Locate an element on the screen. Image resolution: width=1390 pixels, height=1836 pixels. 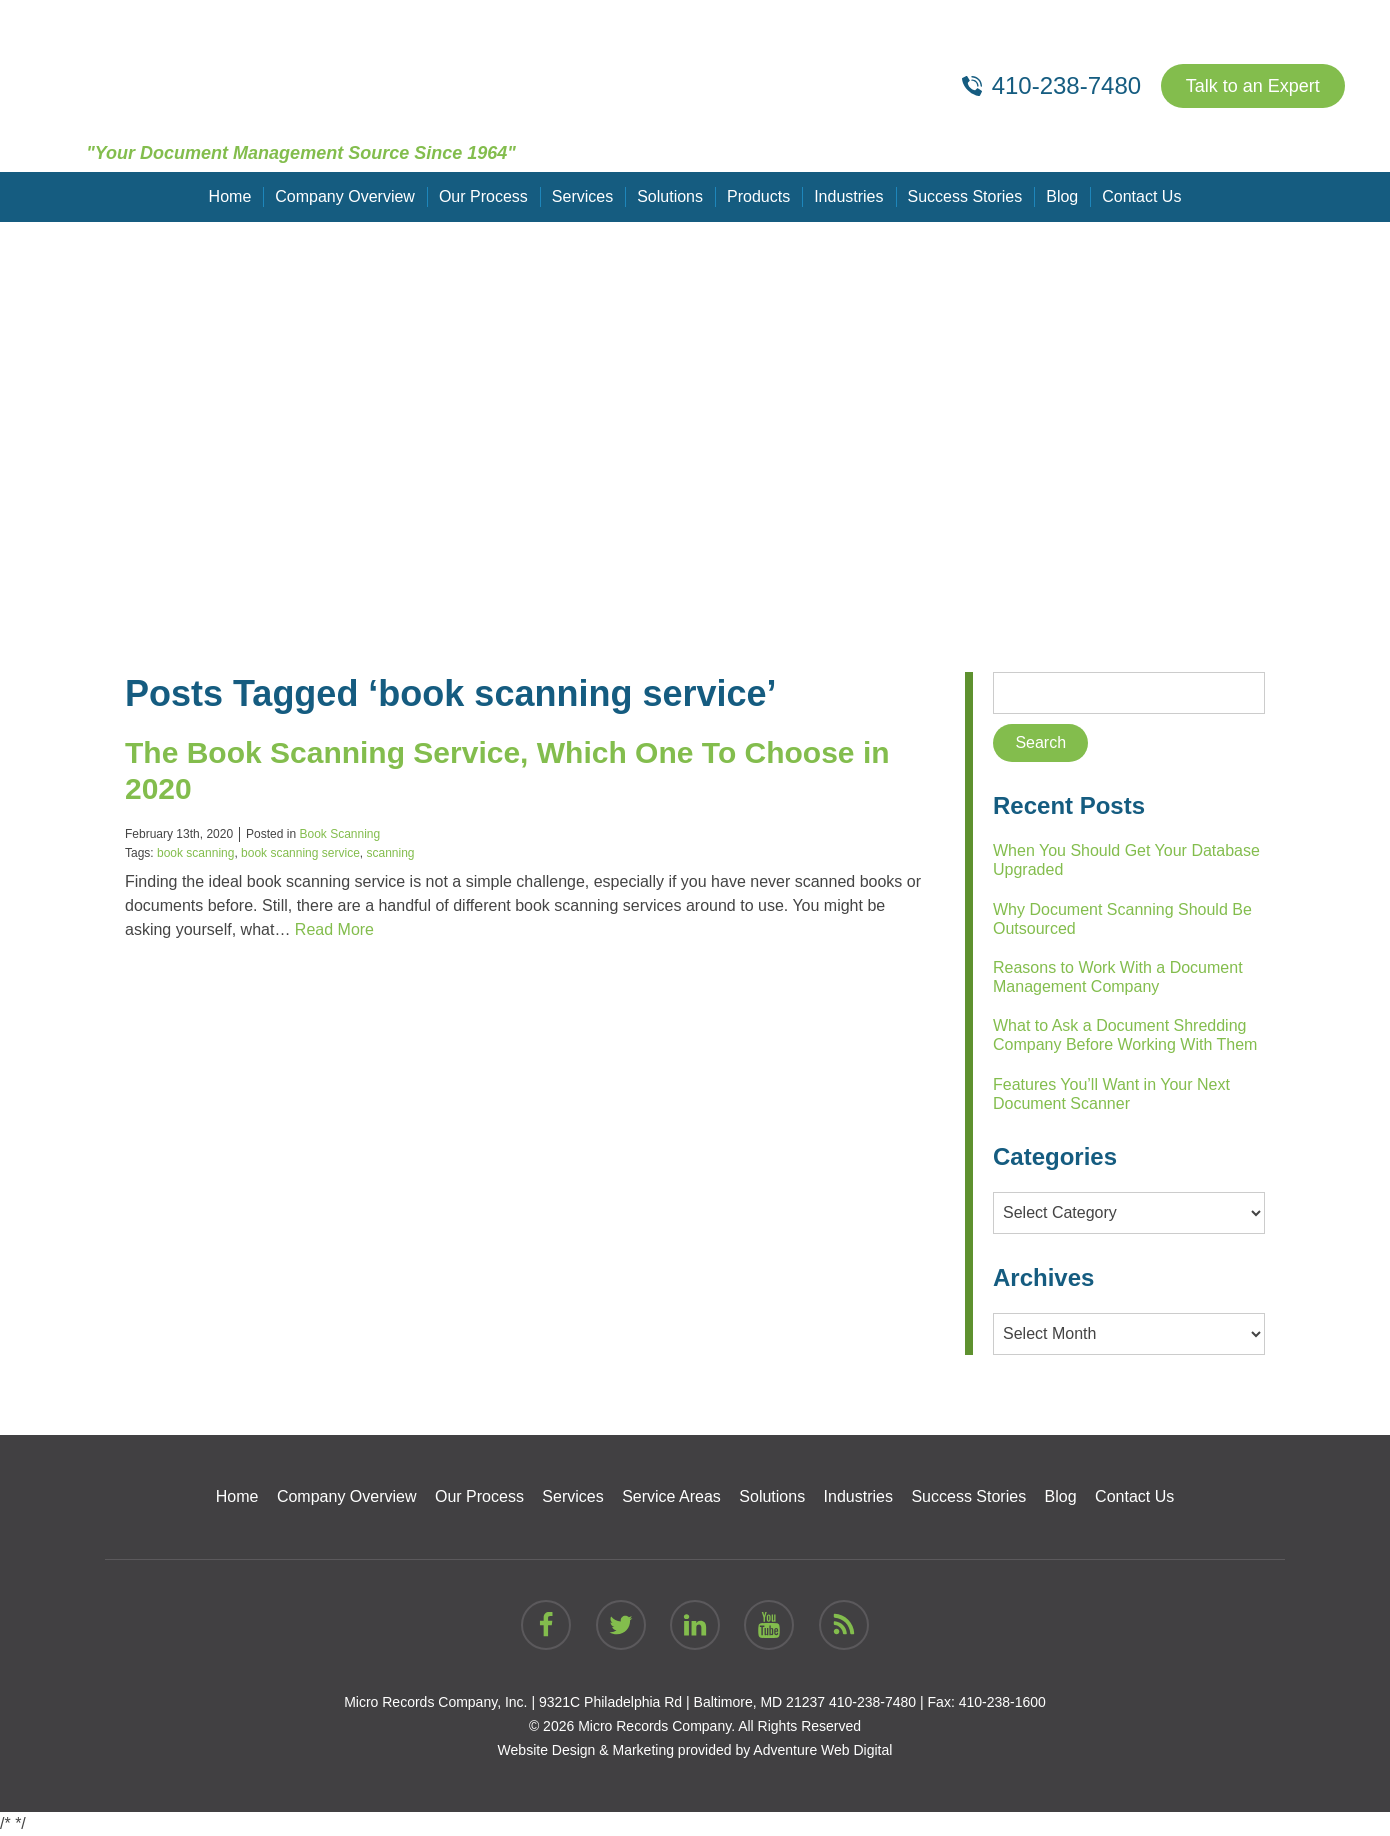
Solutions is located at coordinates (670, 196).